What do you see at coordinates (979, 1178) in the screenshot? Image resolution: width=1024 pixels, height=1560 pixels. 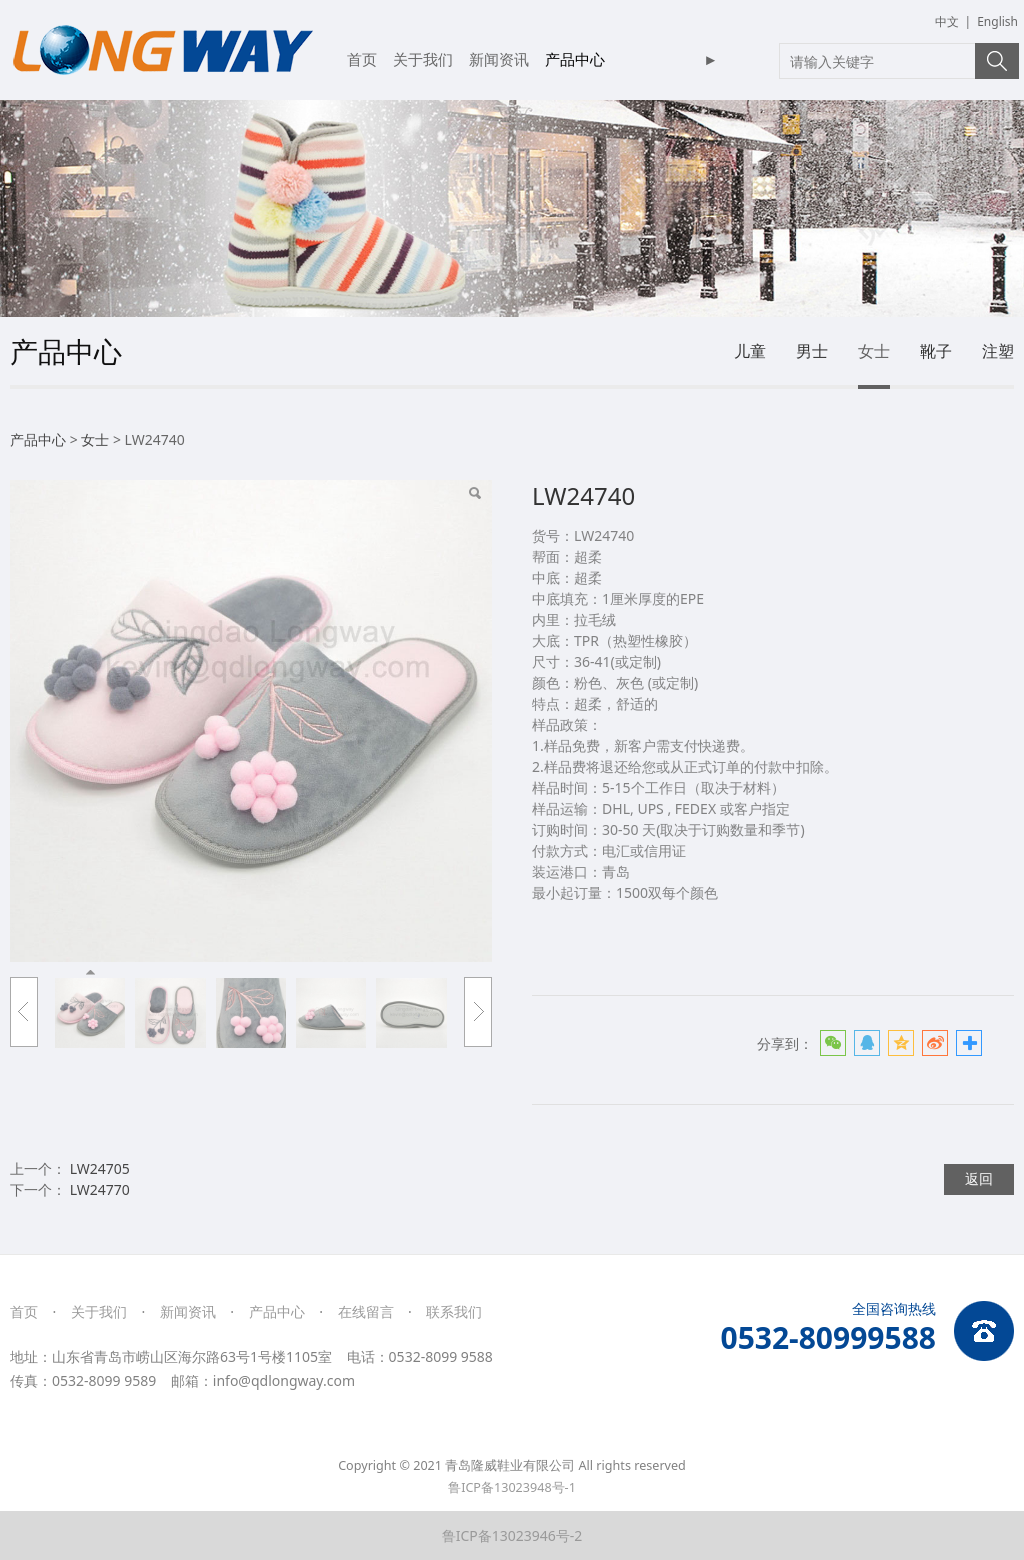 I see `返回` at bounding box center [979, 1178].